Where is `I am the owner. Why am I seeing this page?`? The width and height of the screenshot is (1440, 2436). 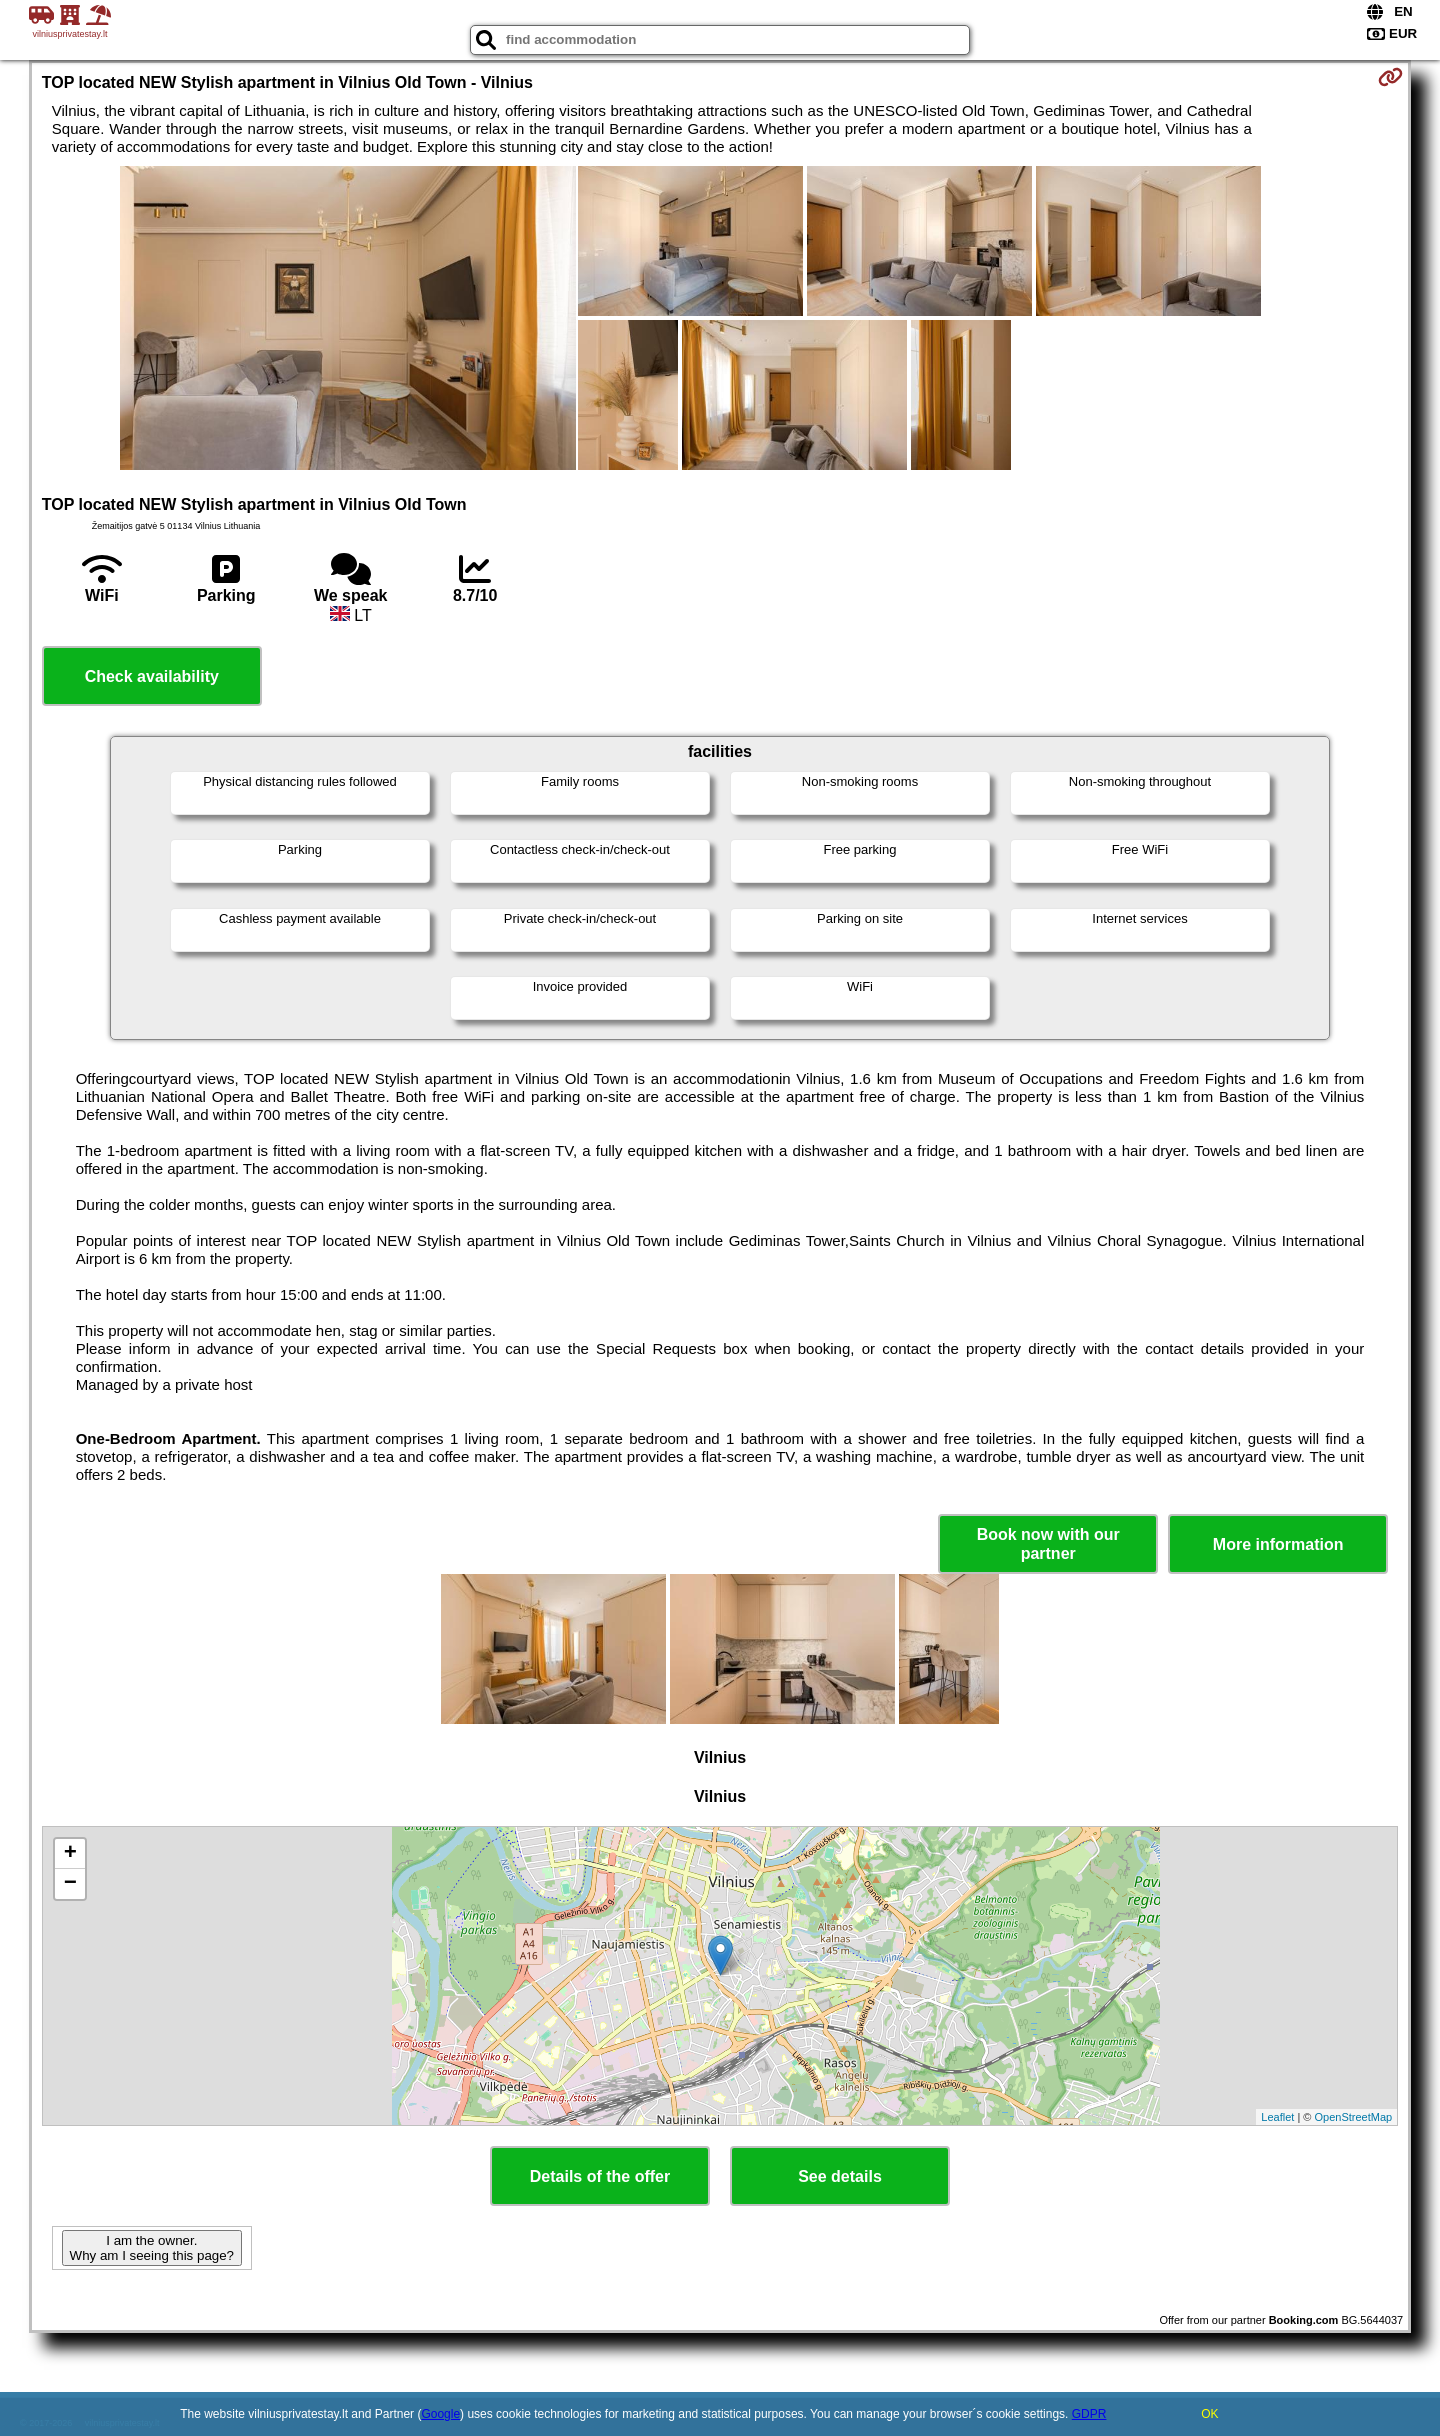
I am the owner. Why am I seeing this page? is located at coordinates (152, 2248).